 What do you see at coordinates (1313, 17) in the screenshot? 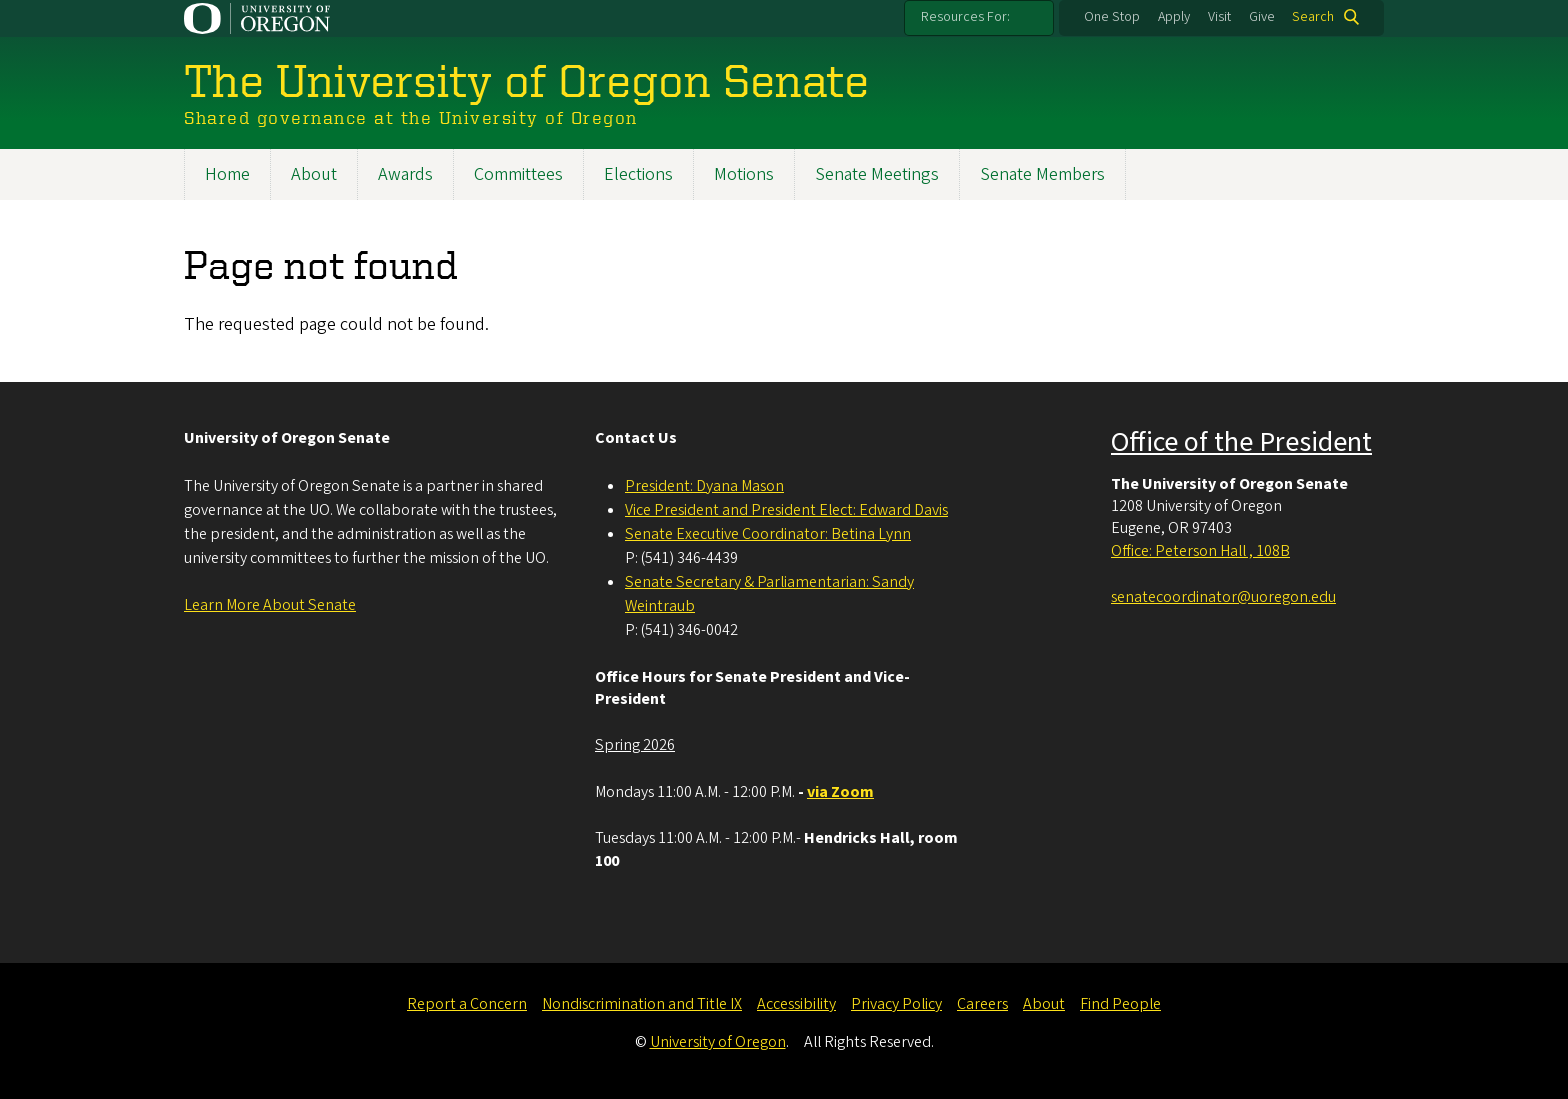
I see `Search` at bounding box center [1313, 17].